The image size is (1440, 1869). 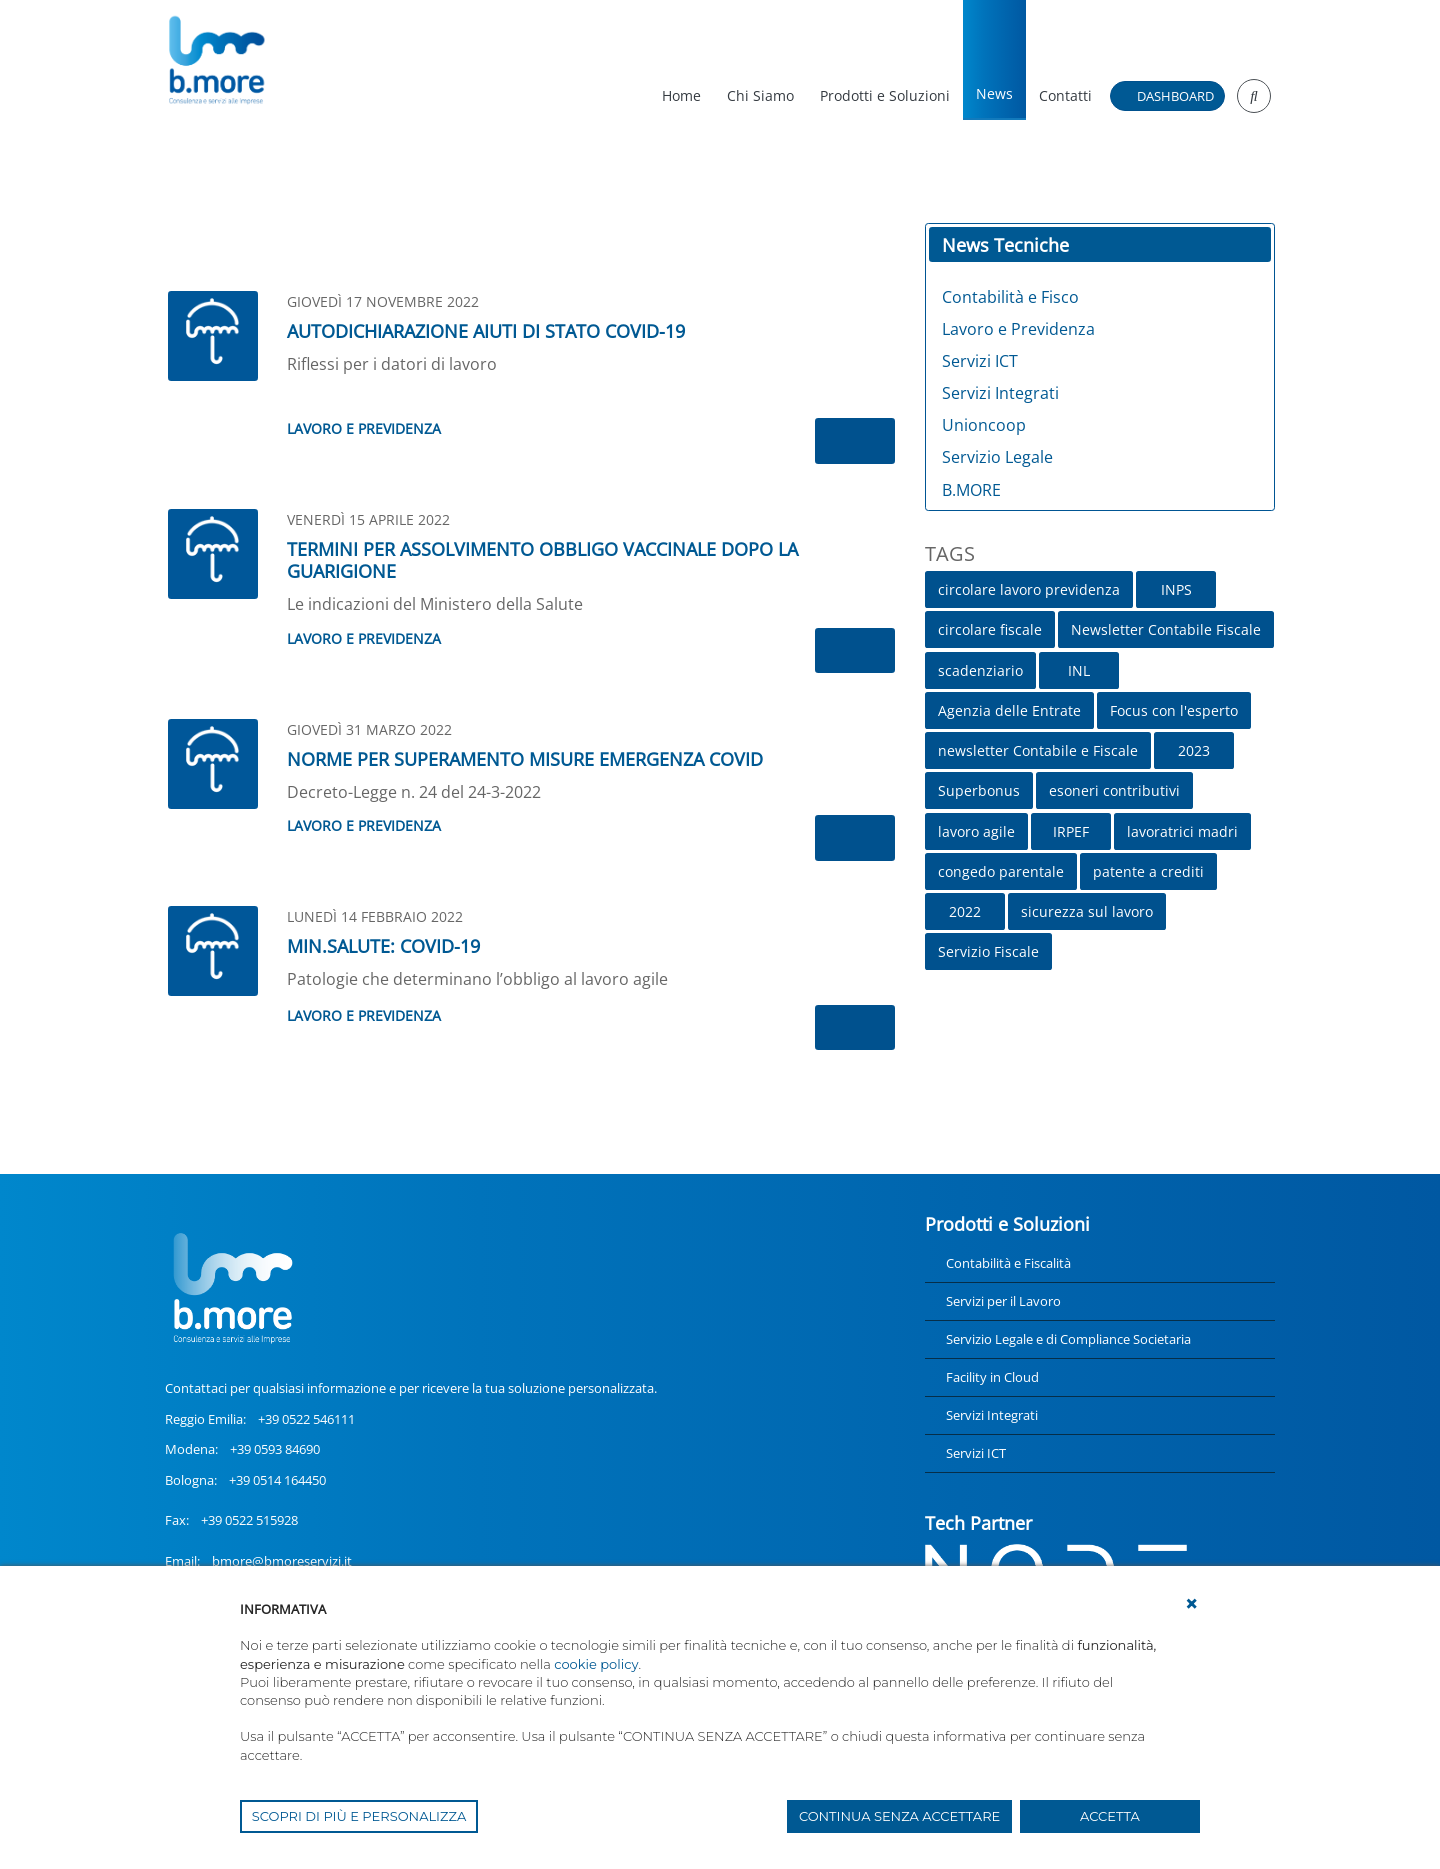 I want to click on Contatti, so click(x=1065, y=95).